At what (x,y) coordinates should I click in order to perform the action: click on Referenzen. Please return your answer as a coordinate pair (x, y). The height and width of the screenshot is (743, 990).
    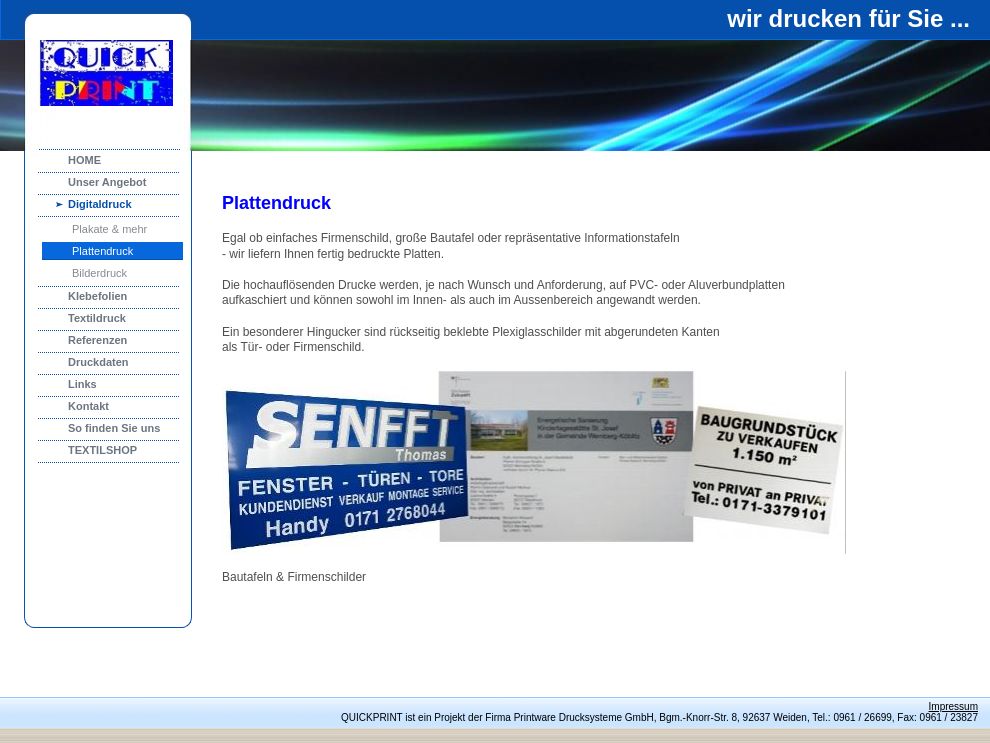
    Looking at the image, I should click on (97, 340).